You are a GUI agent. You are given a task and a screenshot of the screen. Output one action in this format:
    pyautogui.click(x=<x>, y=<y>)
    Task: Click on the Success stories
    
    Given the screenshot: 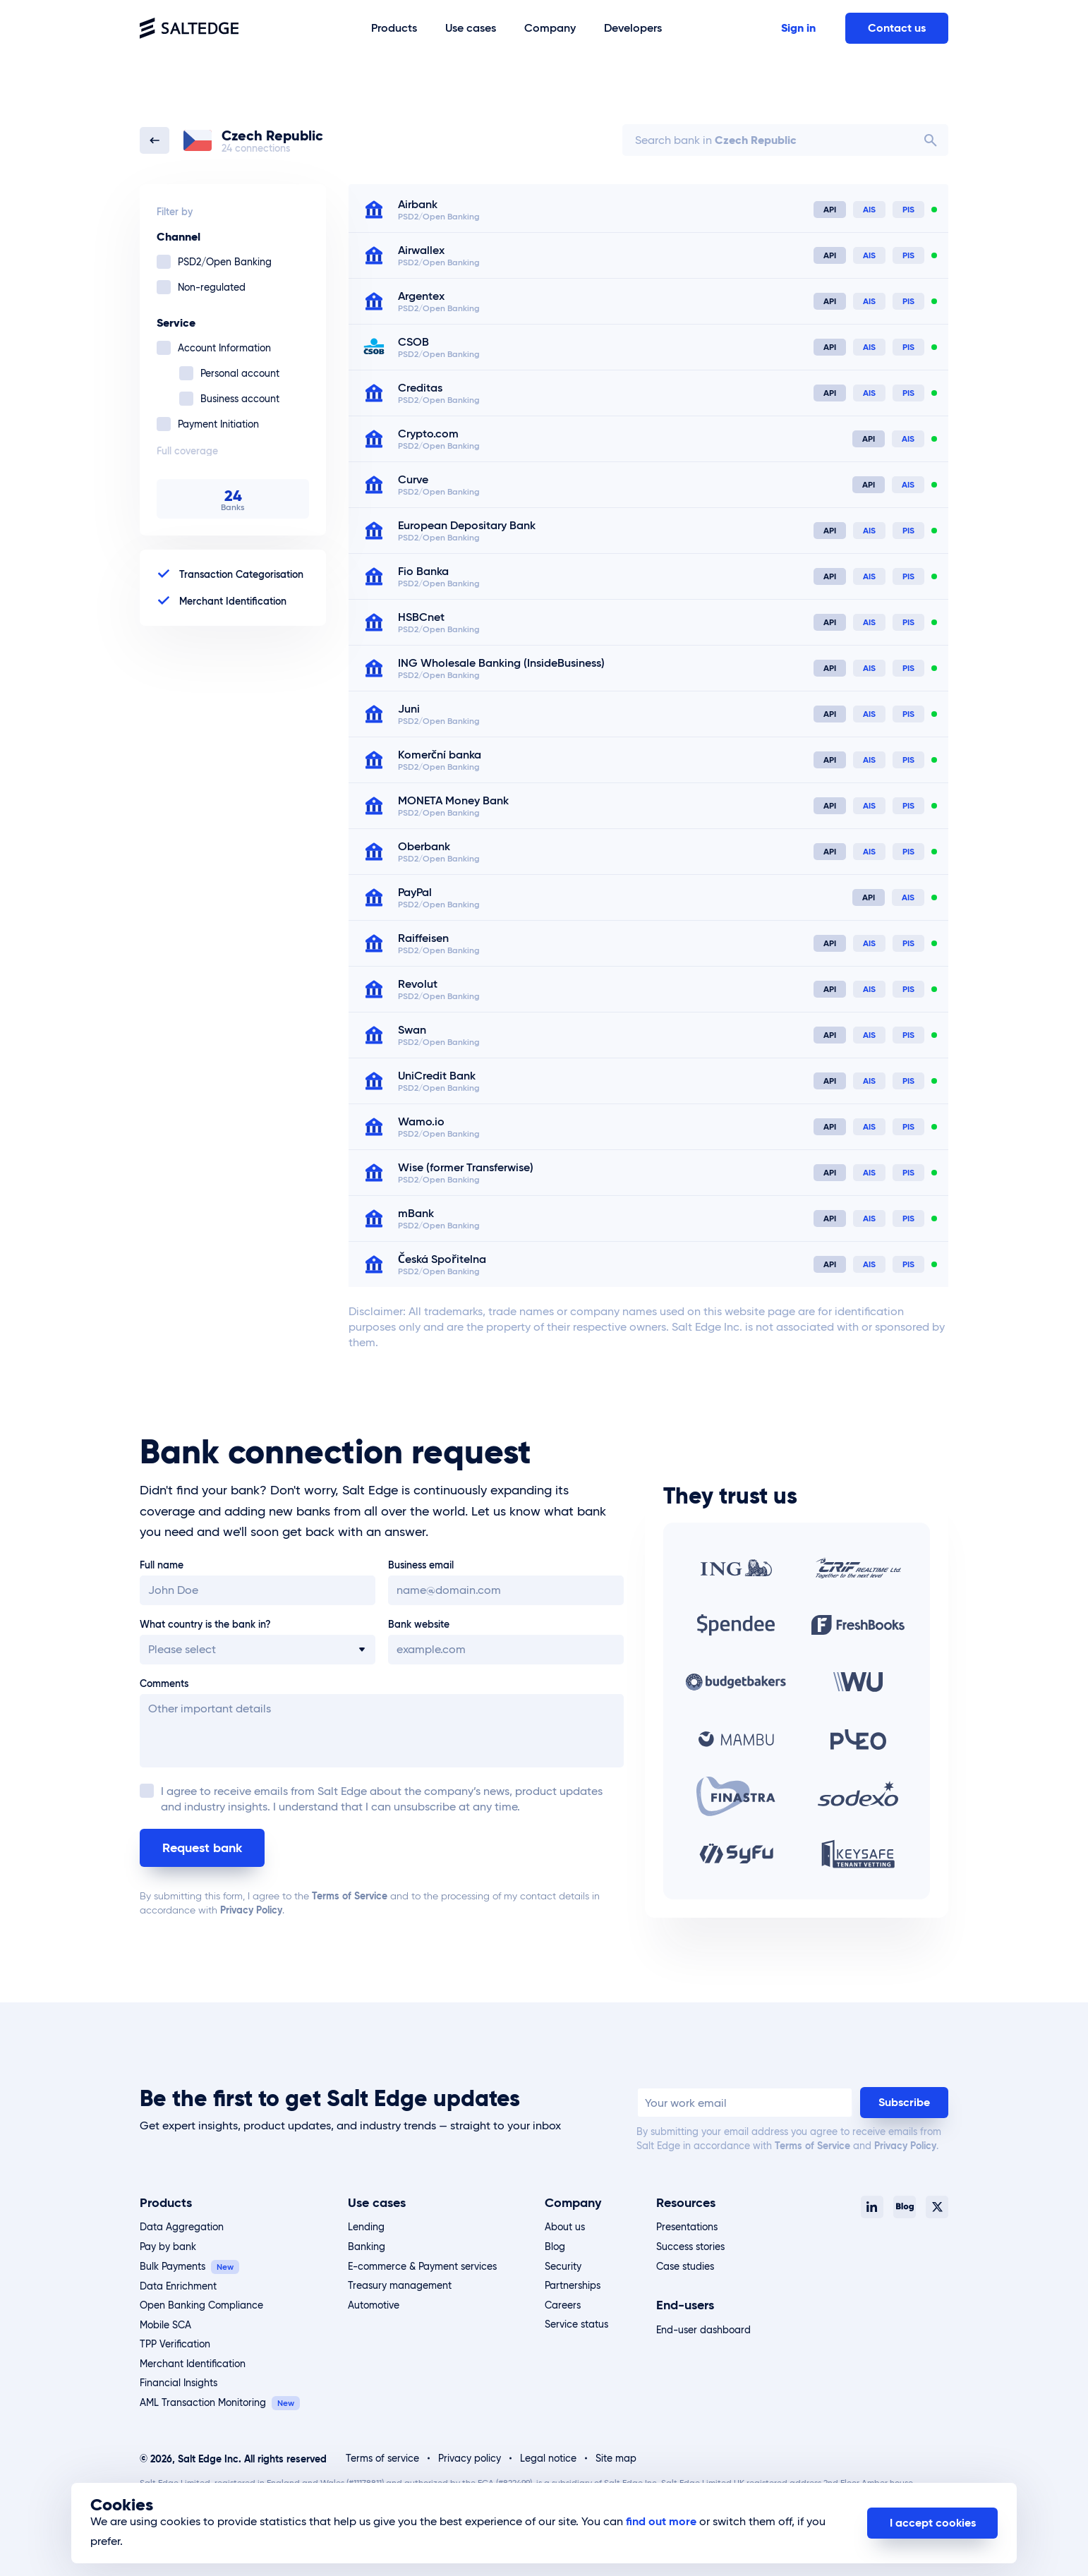 What is the action you would take?
    pyautogui.click(x=690, y=2246)
    